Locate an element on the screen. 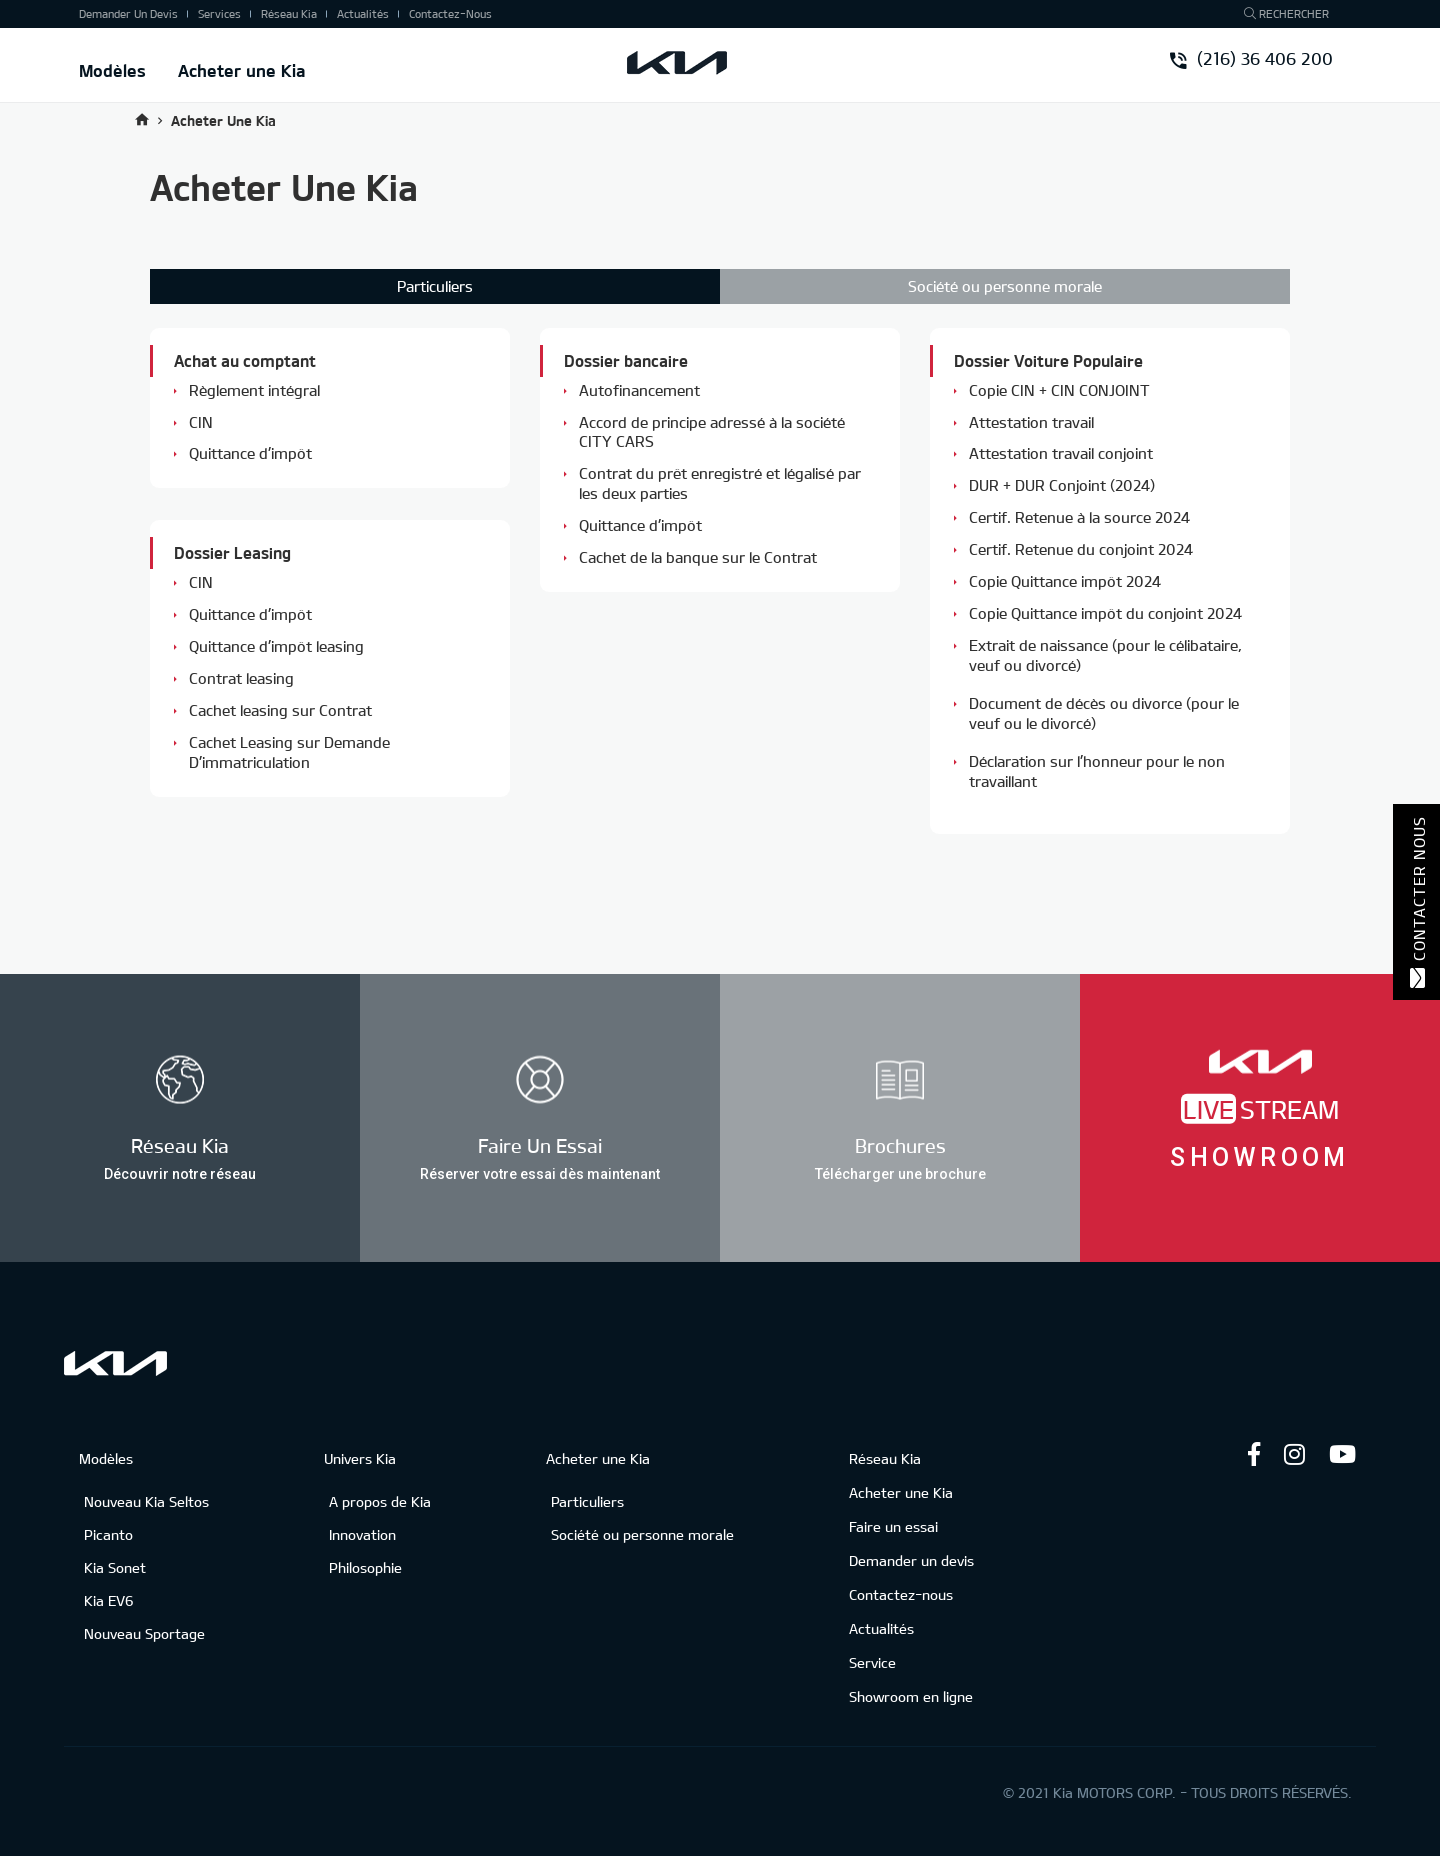  (216) 36 406 200 is located at coordinates (1252, 61).